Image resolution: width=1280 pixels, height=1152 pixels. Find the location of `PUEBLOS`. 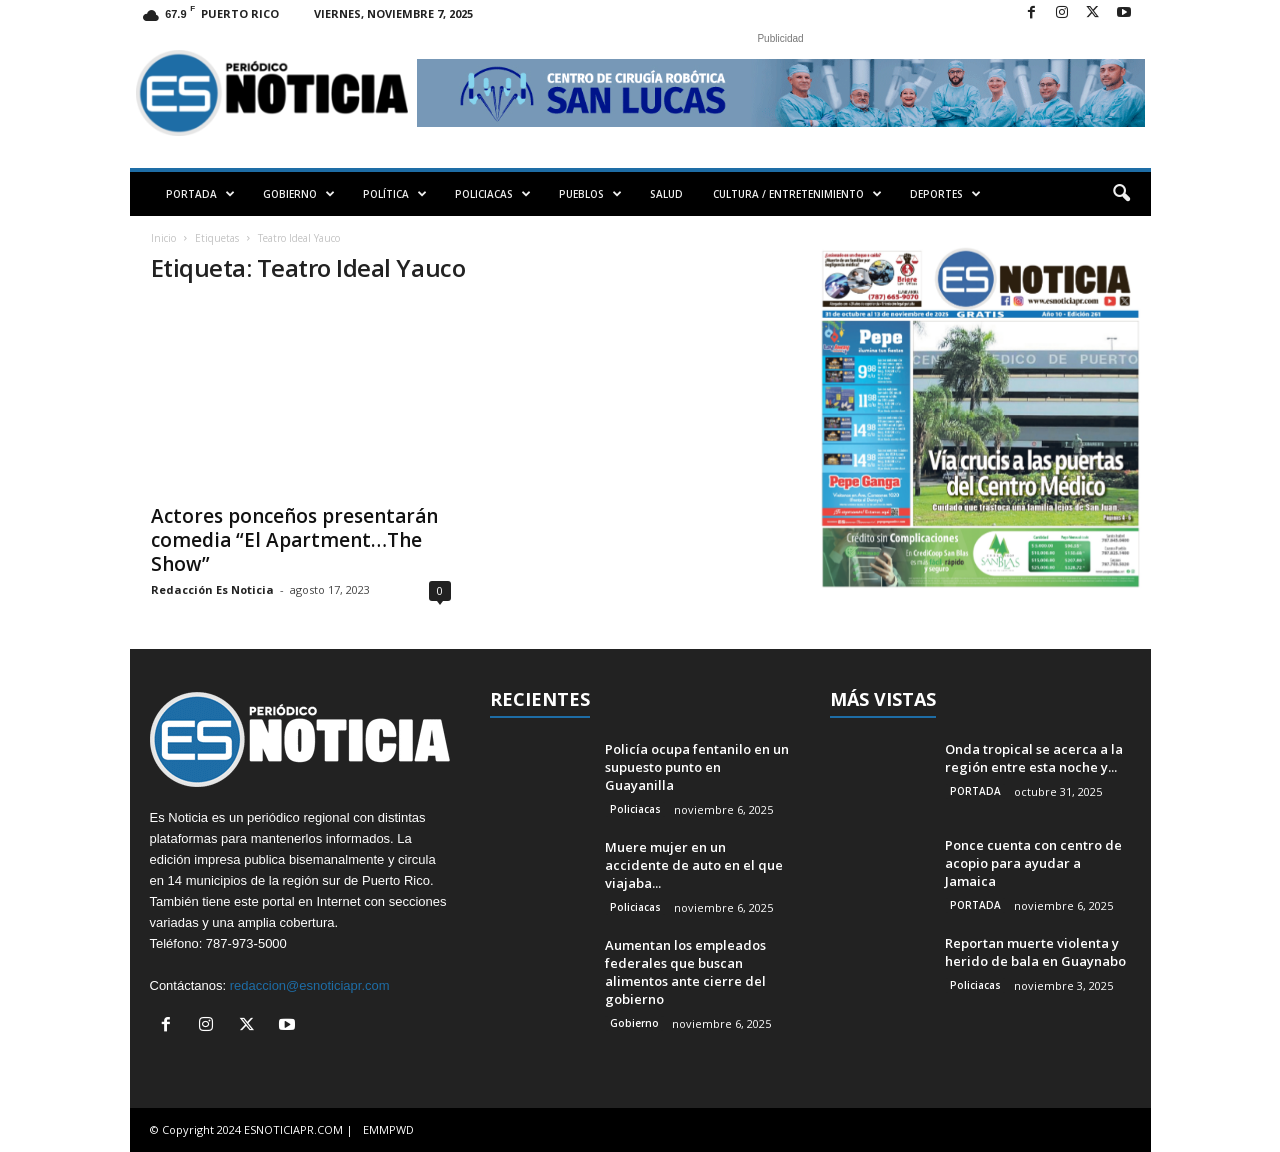

PUEBLOS is located at coordinates (590, 194).